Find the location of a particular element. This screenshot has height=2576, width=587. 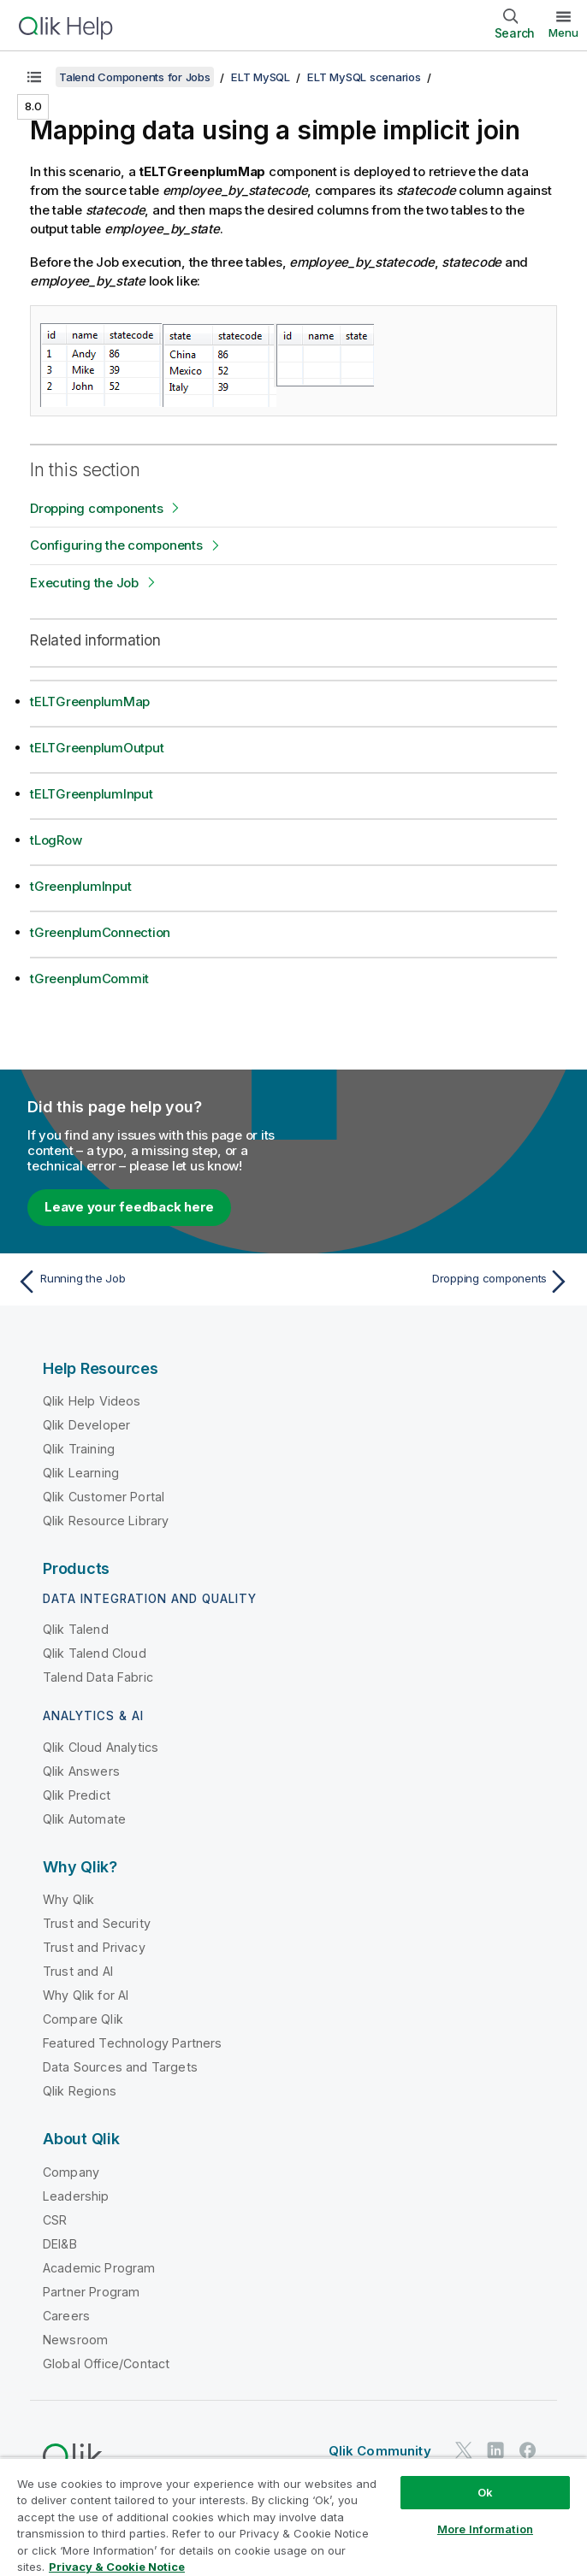

Newsroom is located at coordinates (75, 2339).